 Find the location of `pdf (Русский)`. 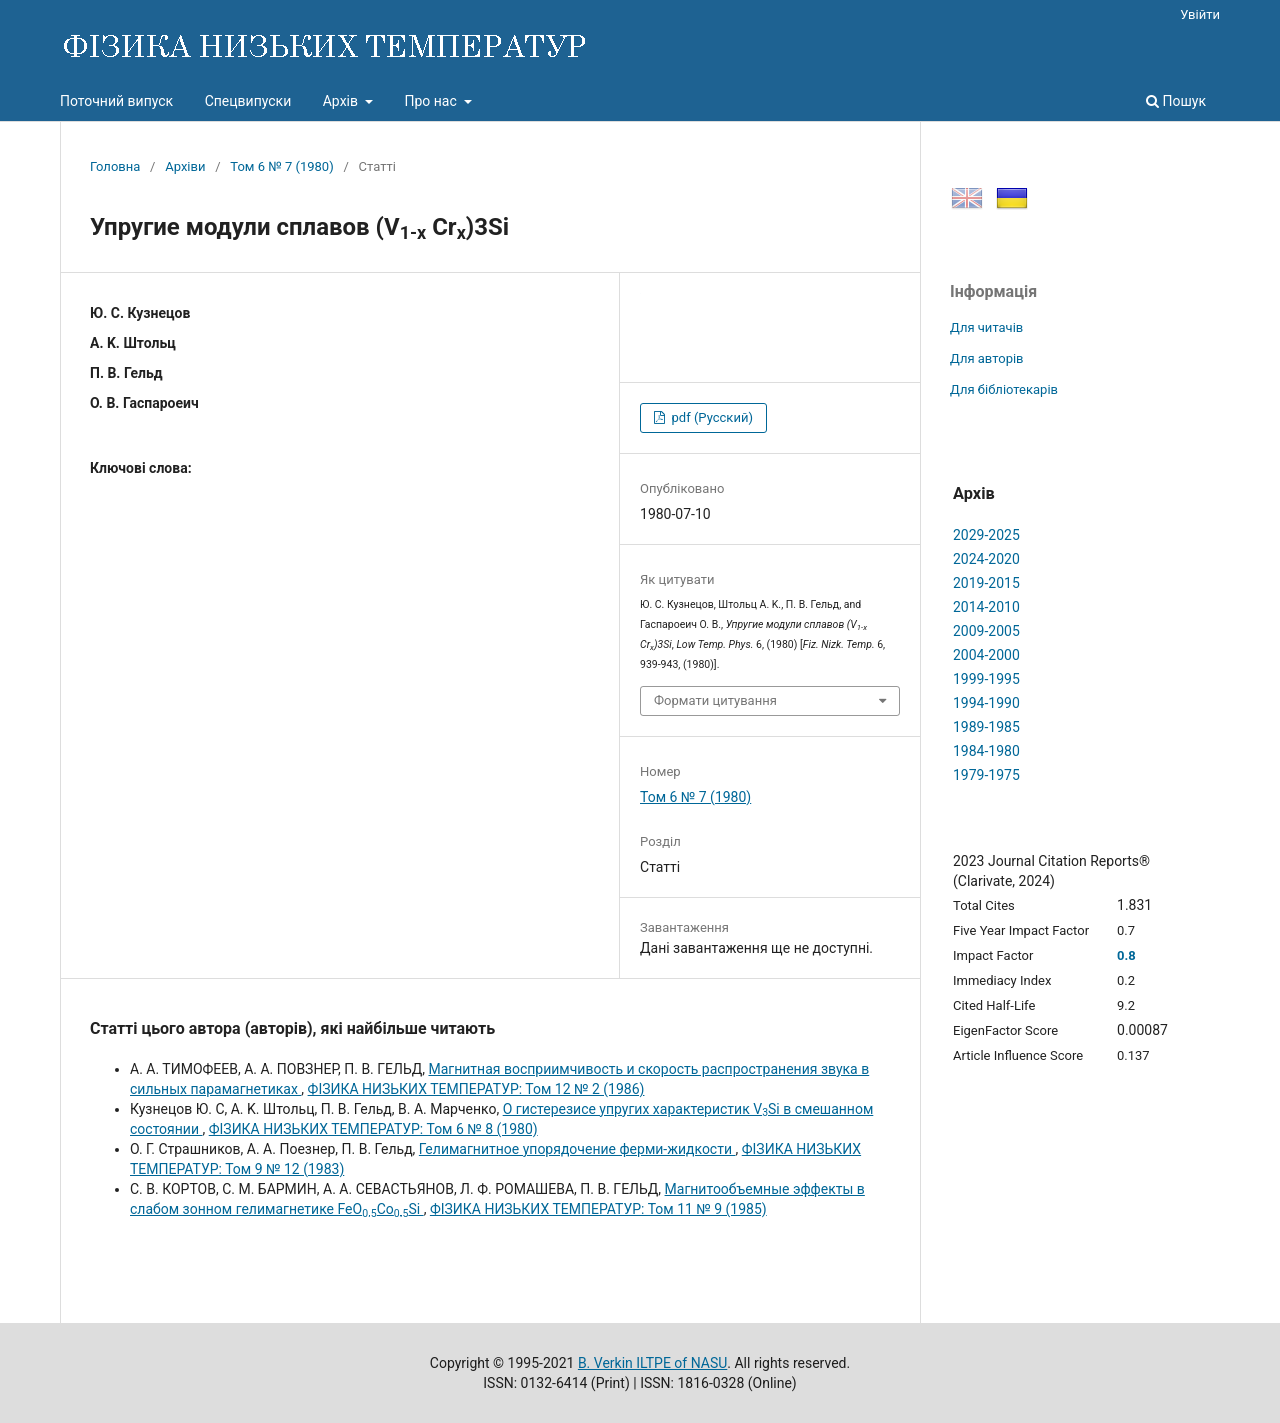

pdf (Русский) is located at coordinates (710, 417).